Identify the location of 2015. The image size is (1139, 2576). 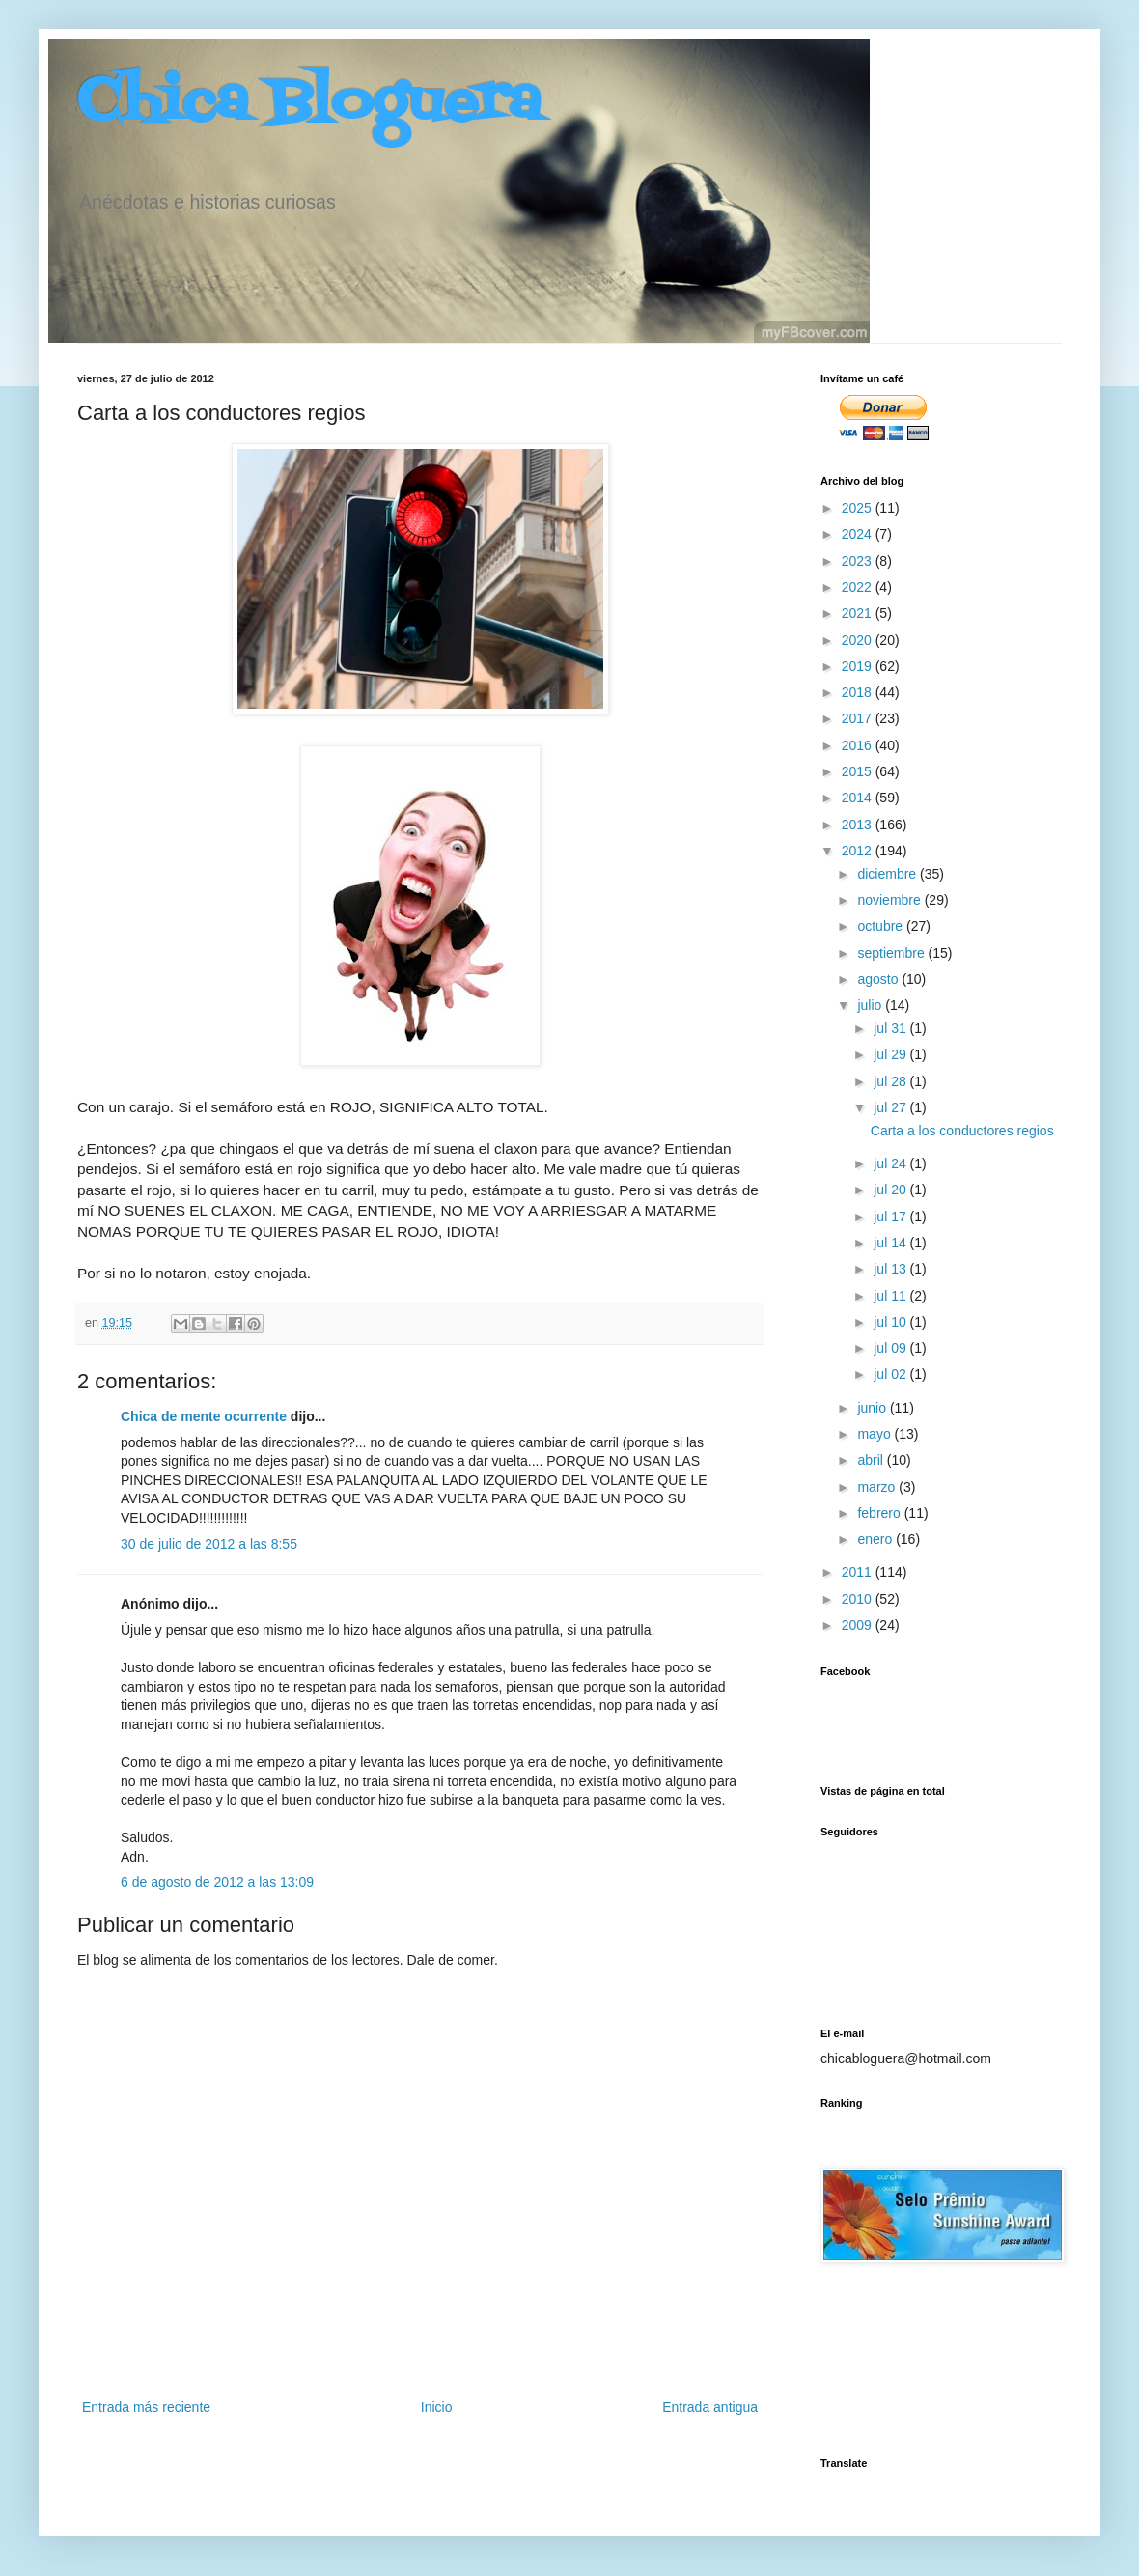
(858, 771).